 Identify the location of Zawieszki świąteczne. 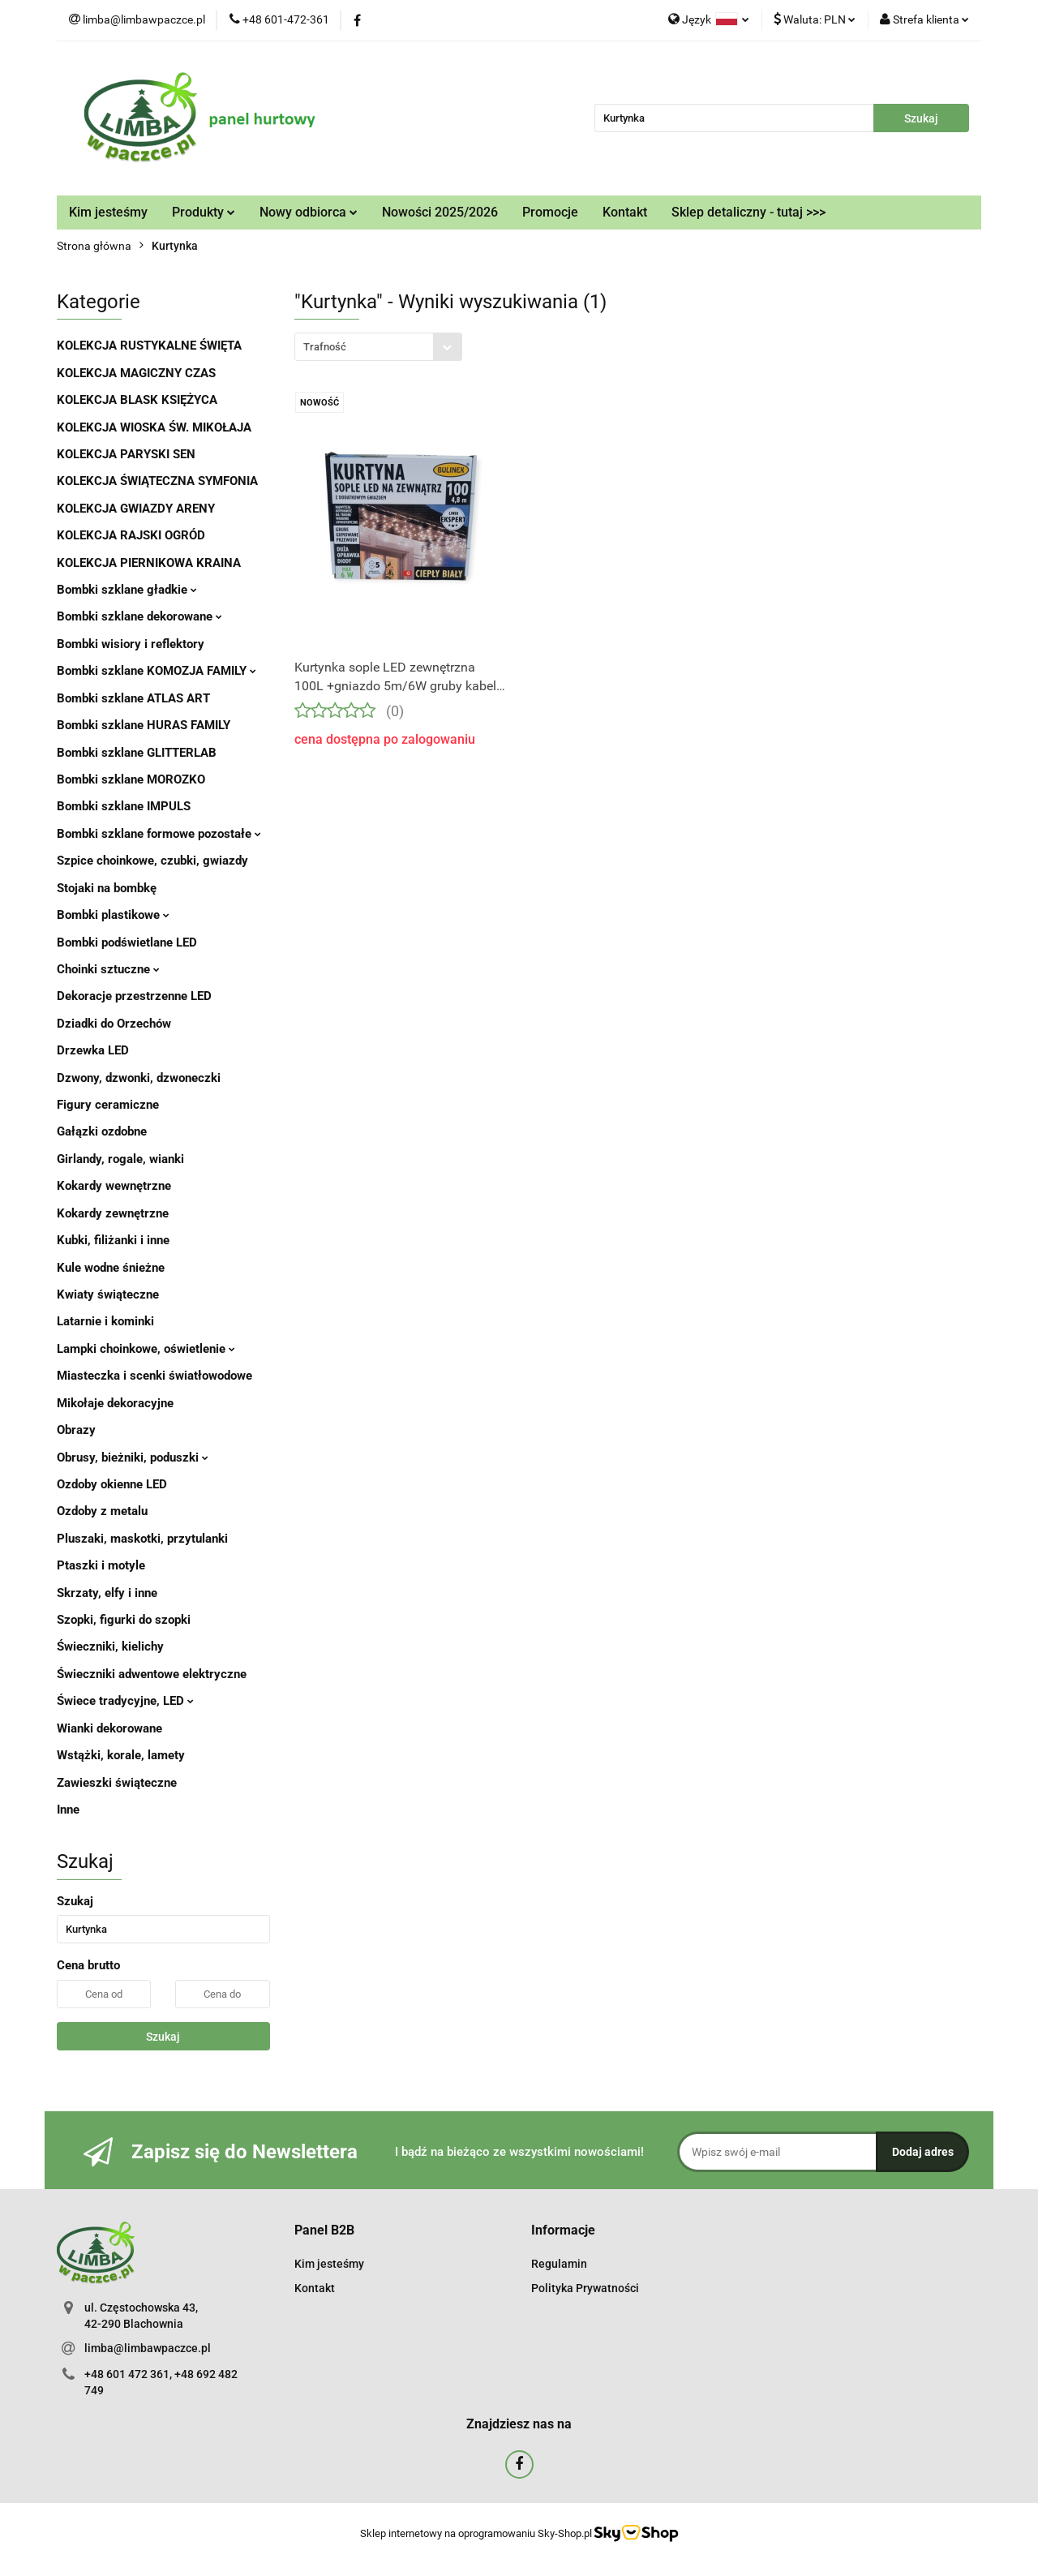
(117, 1782).